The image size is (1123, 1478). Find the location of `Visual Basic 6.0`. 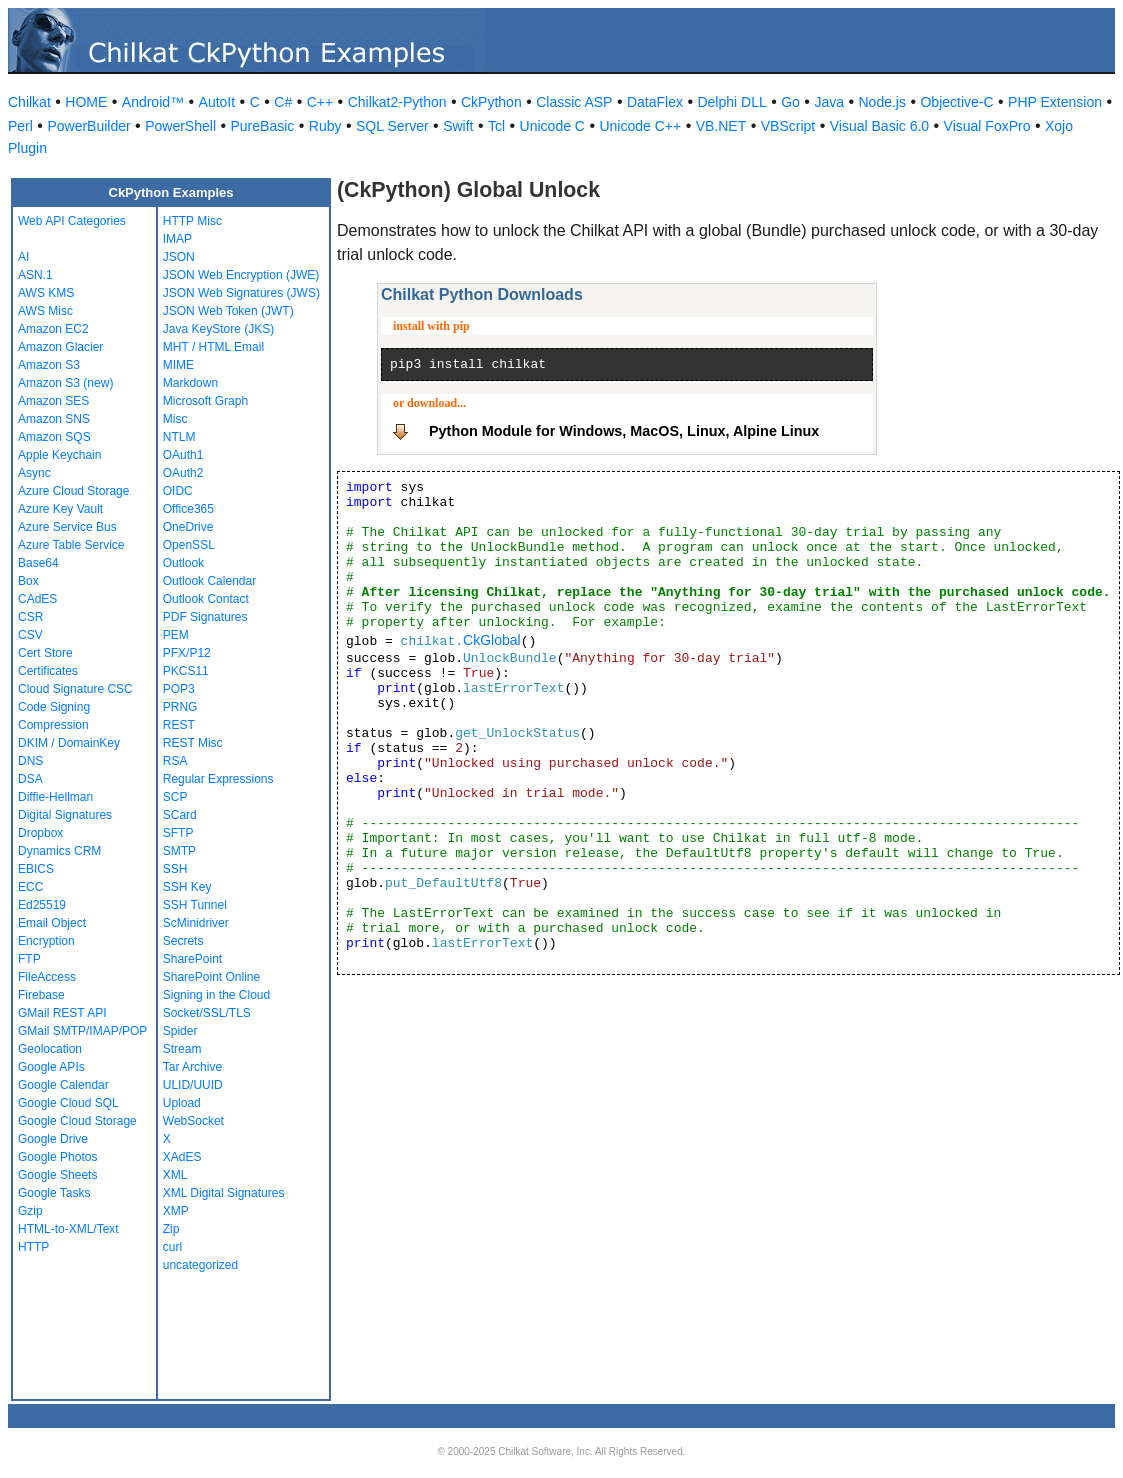

Visual Basic 6.0 is located at coordinates (879, 126).